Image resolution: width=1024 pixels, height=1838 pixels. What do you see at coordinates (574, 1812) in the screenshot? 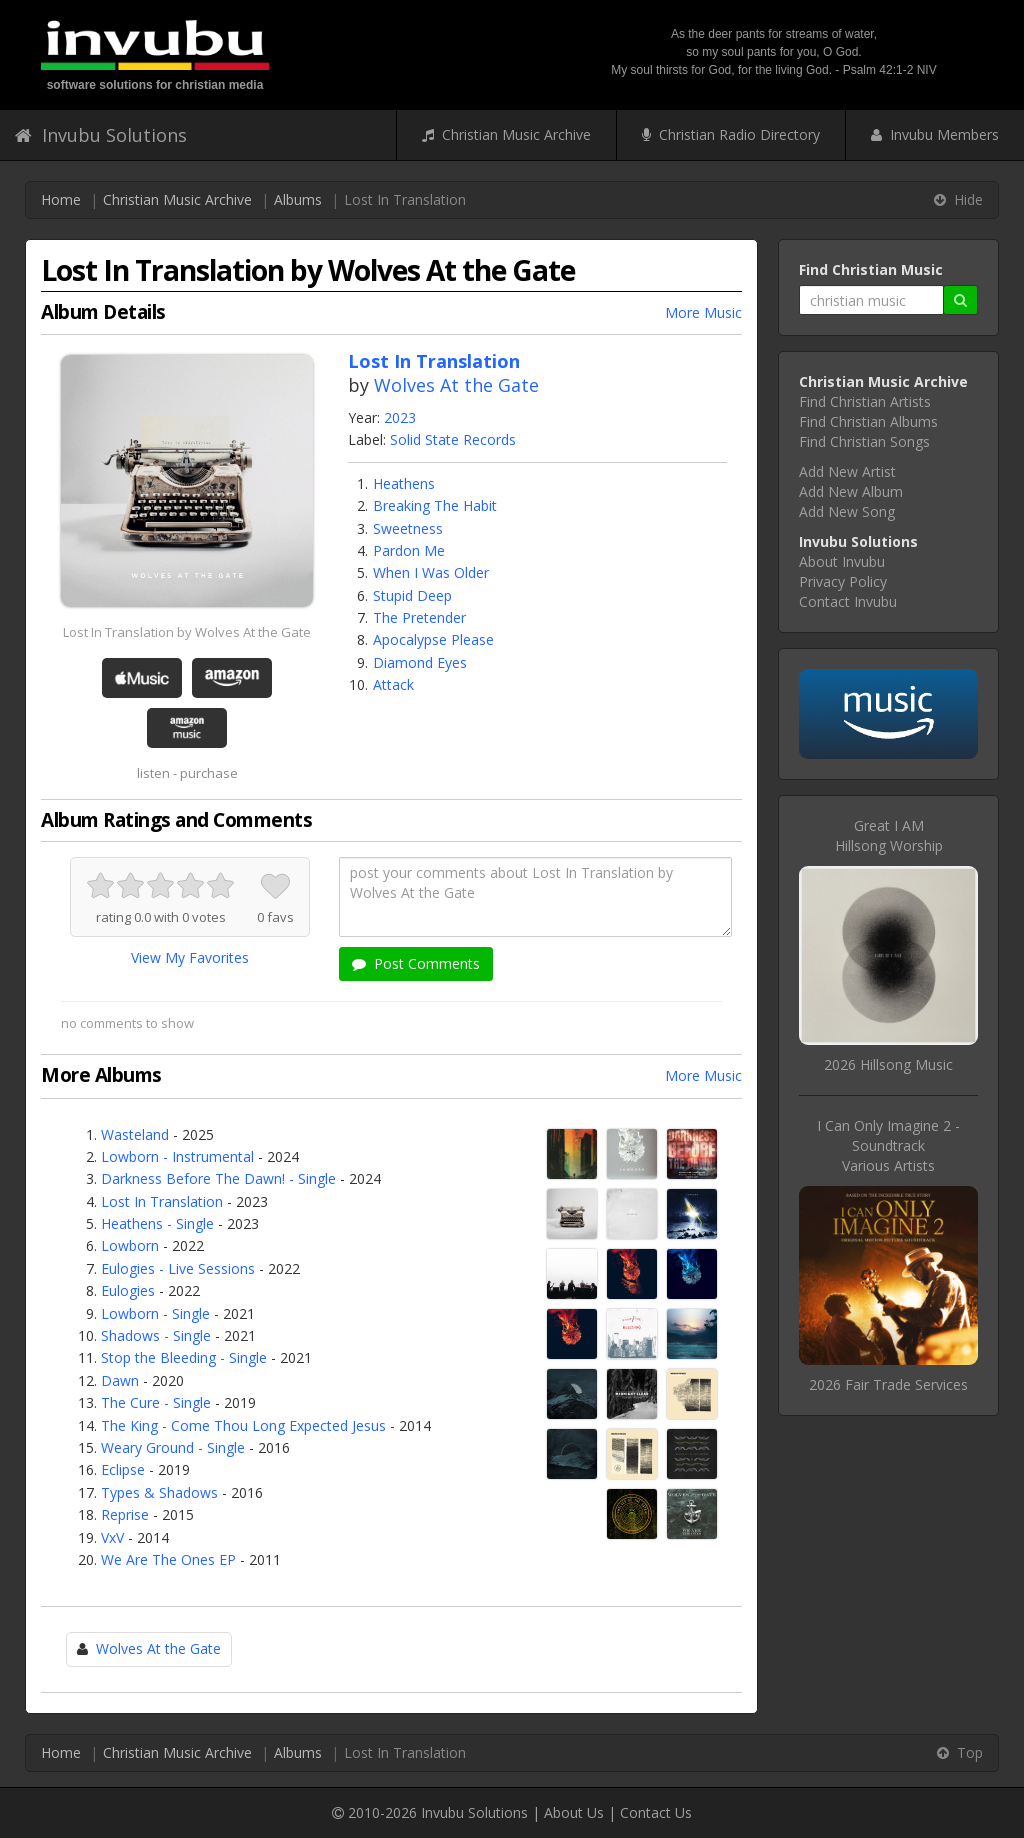
I see `About Us` at bounding box center [574, 1812].